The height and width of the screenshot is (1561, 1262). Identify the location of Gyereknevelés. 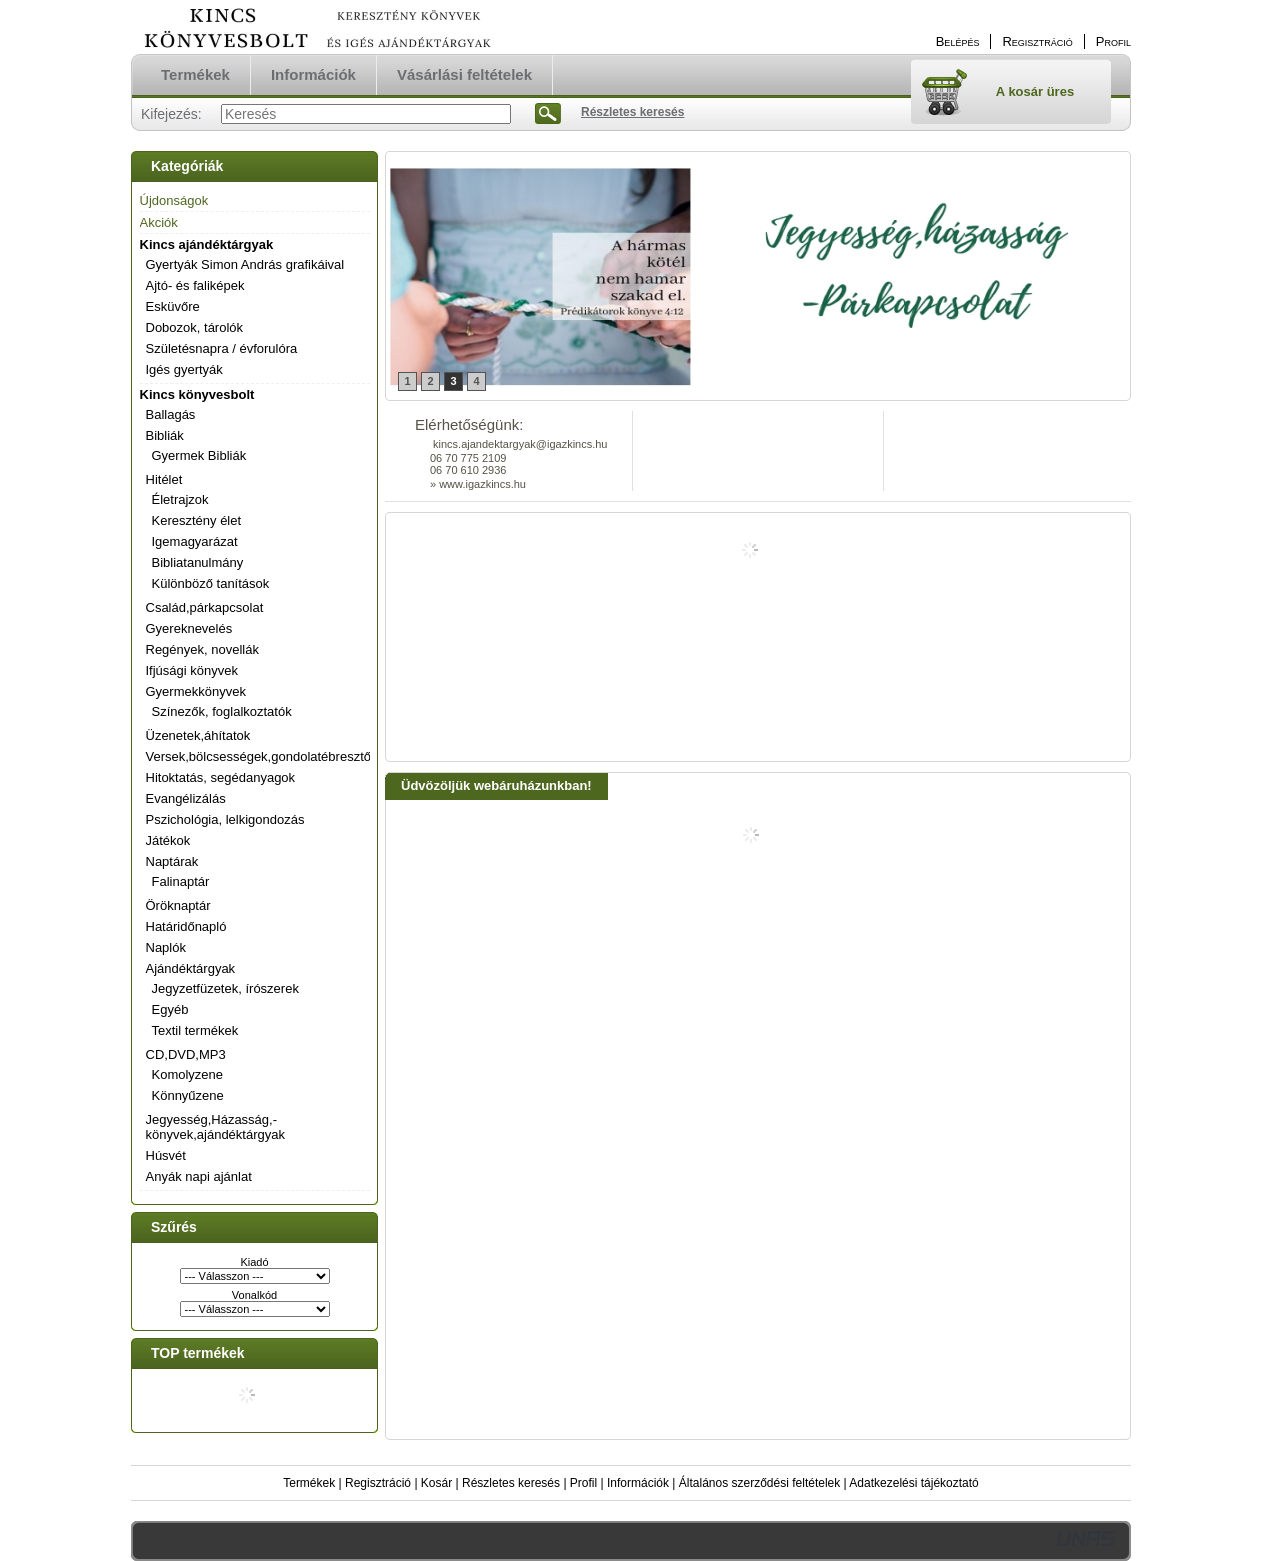
(189, 628).